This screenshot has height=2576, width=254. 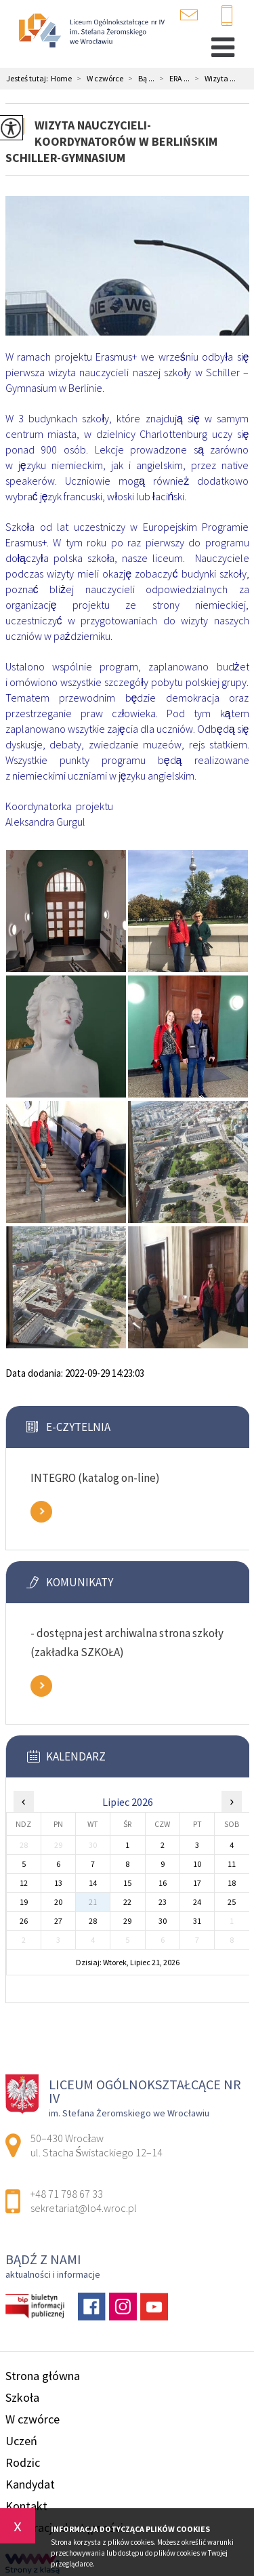 I want to click on 22, so click(x=127, y=1902).